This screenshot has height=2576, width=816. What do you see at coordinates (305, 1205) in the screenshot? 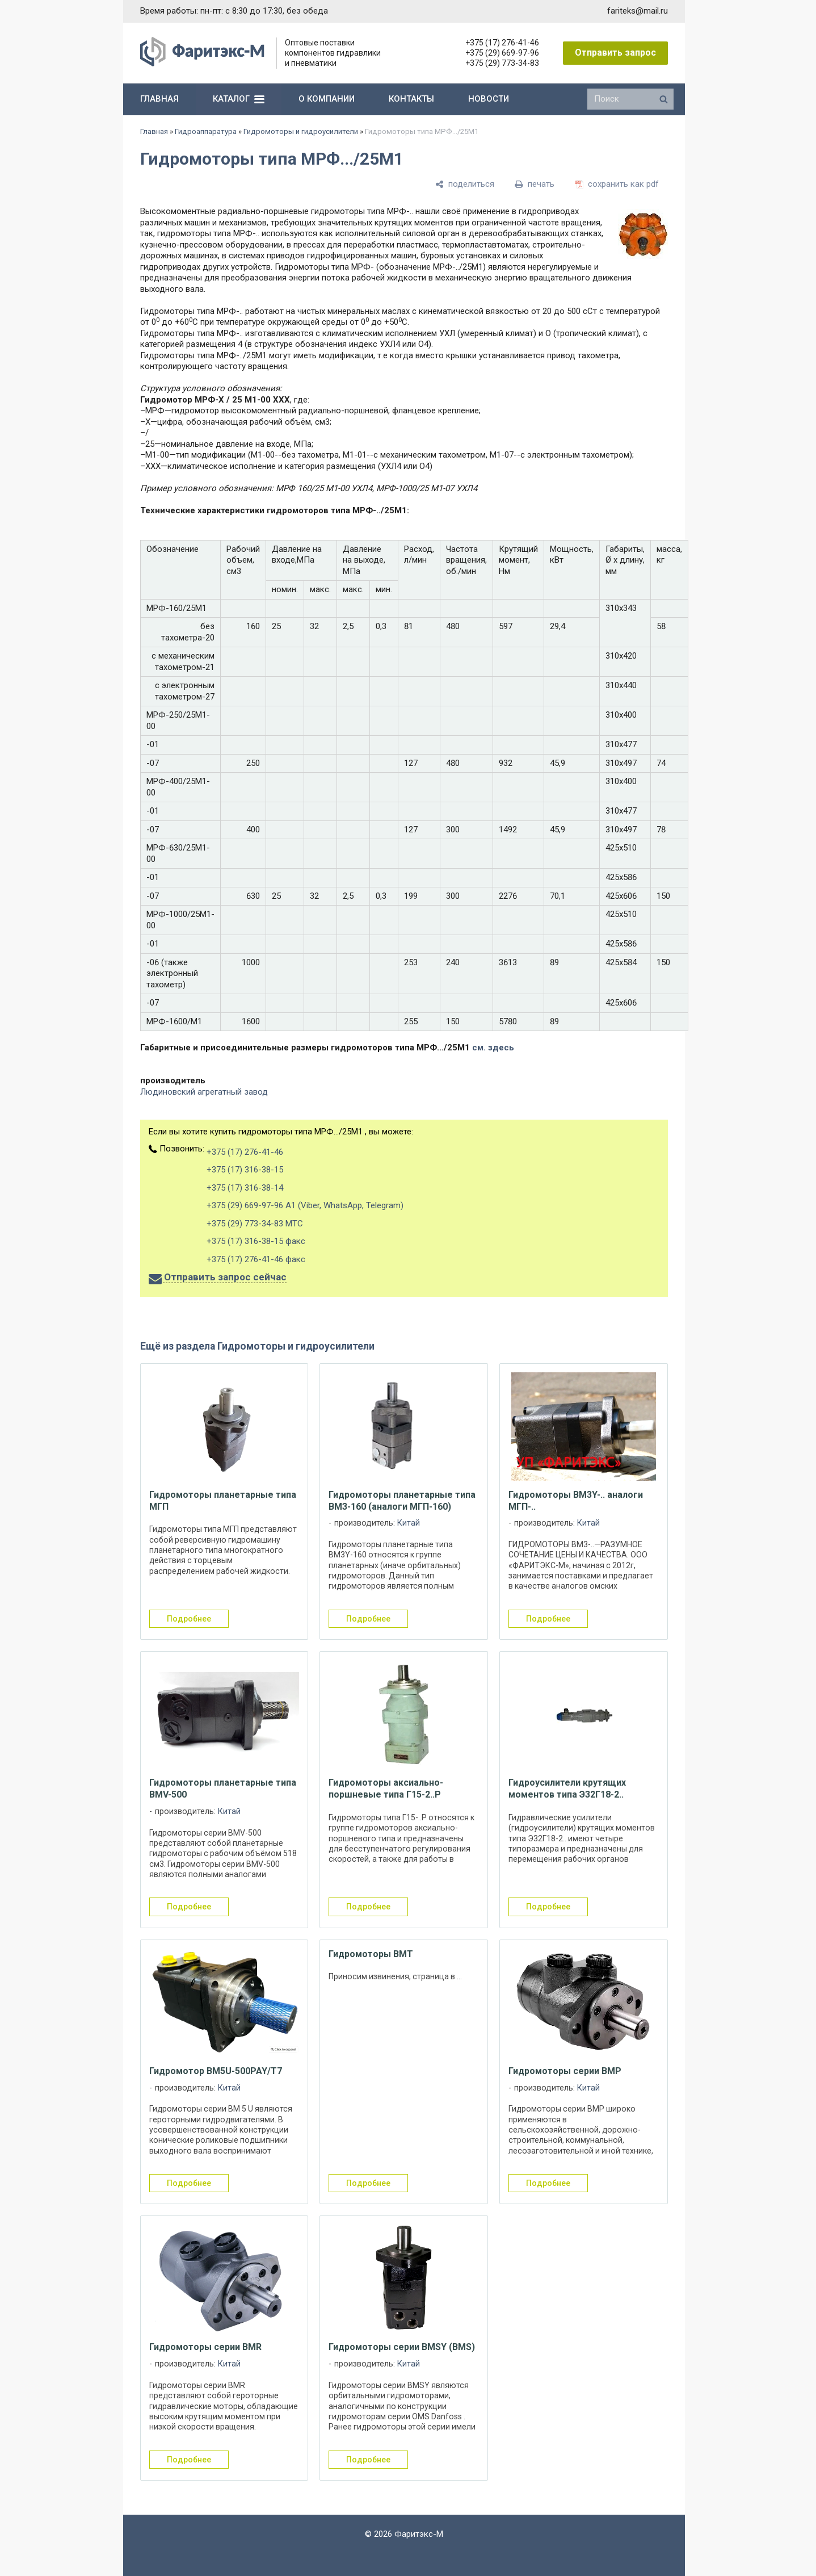
I see `+375 (29) 669-97-96 А1 (Viber, WhatsApp, Telegram)` at bounding box center [305, 1205].